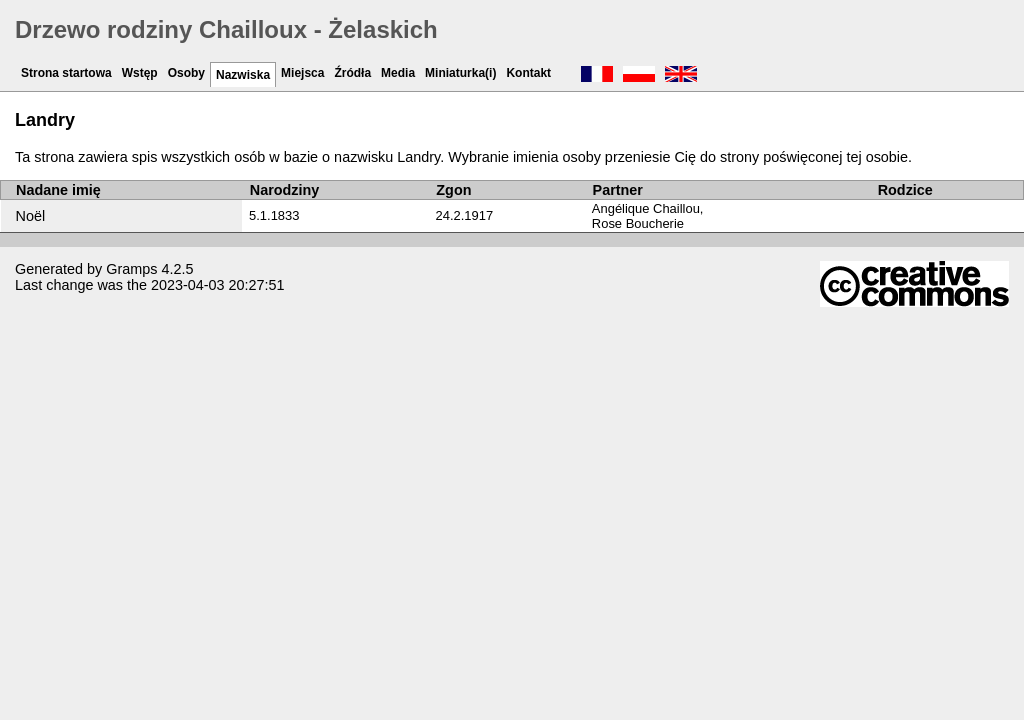  What do you see at coordinates (66, 73) in the screenshot?
I see `Strona startowa` at bounding box center [66, 73].